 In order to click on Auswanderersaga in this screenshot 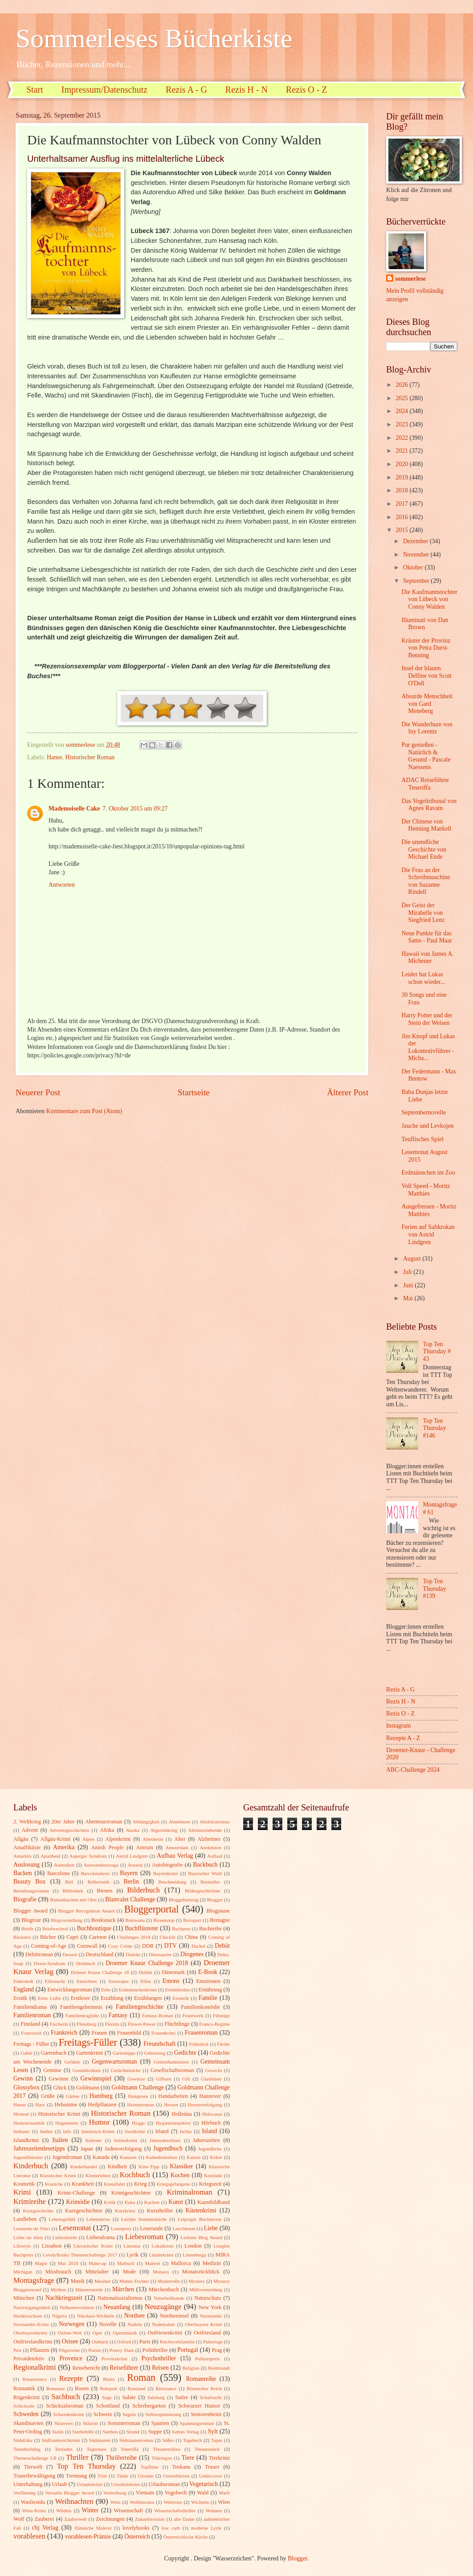, I will do `click(101, 1864)`.